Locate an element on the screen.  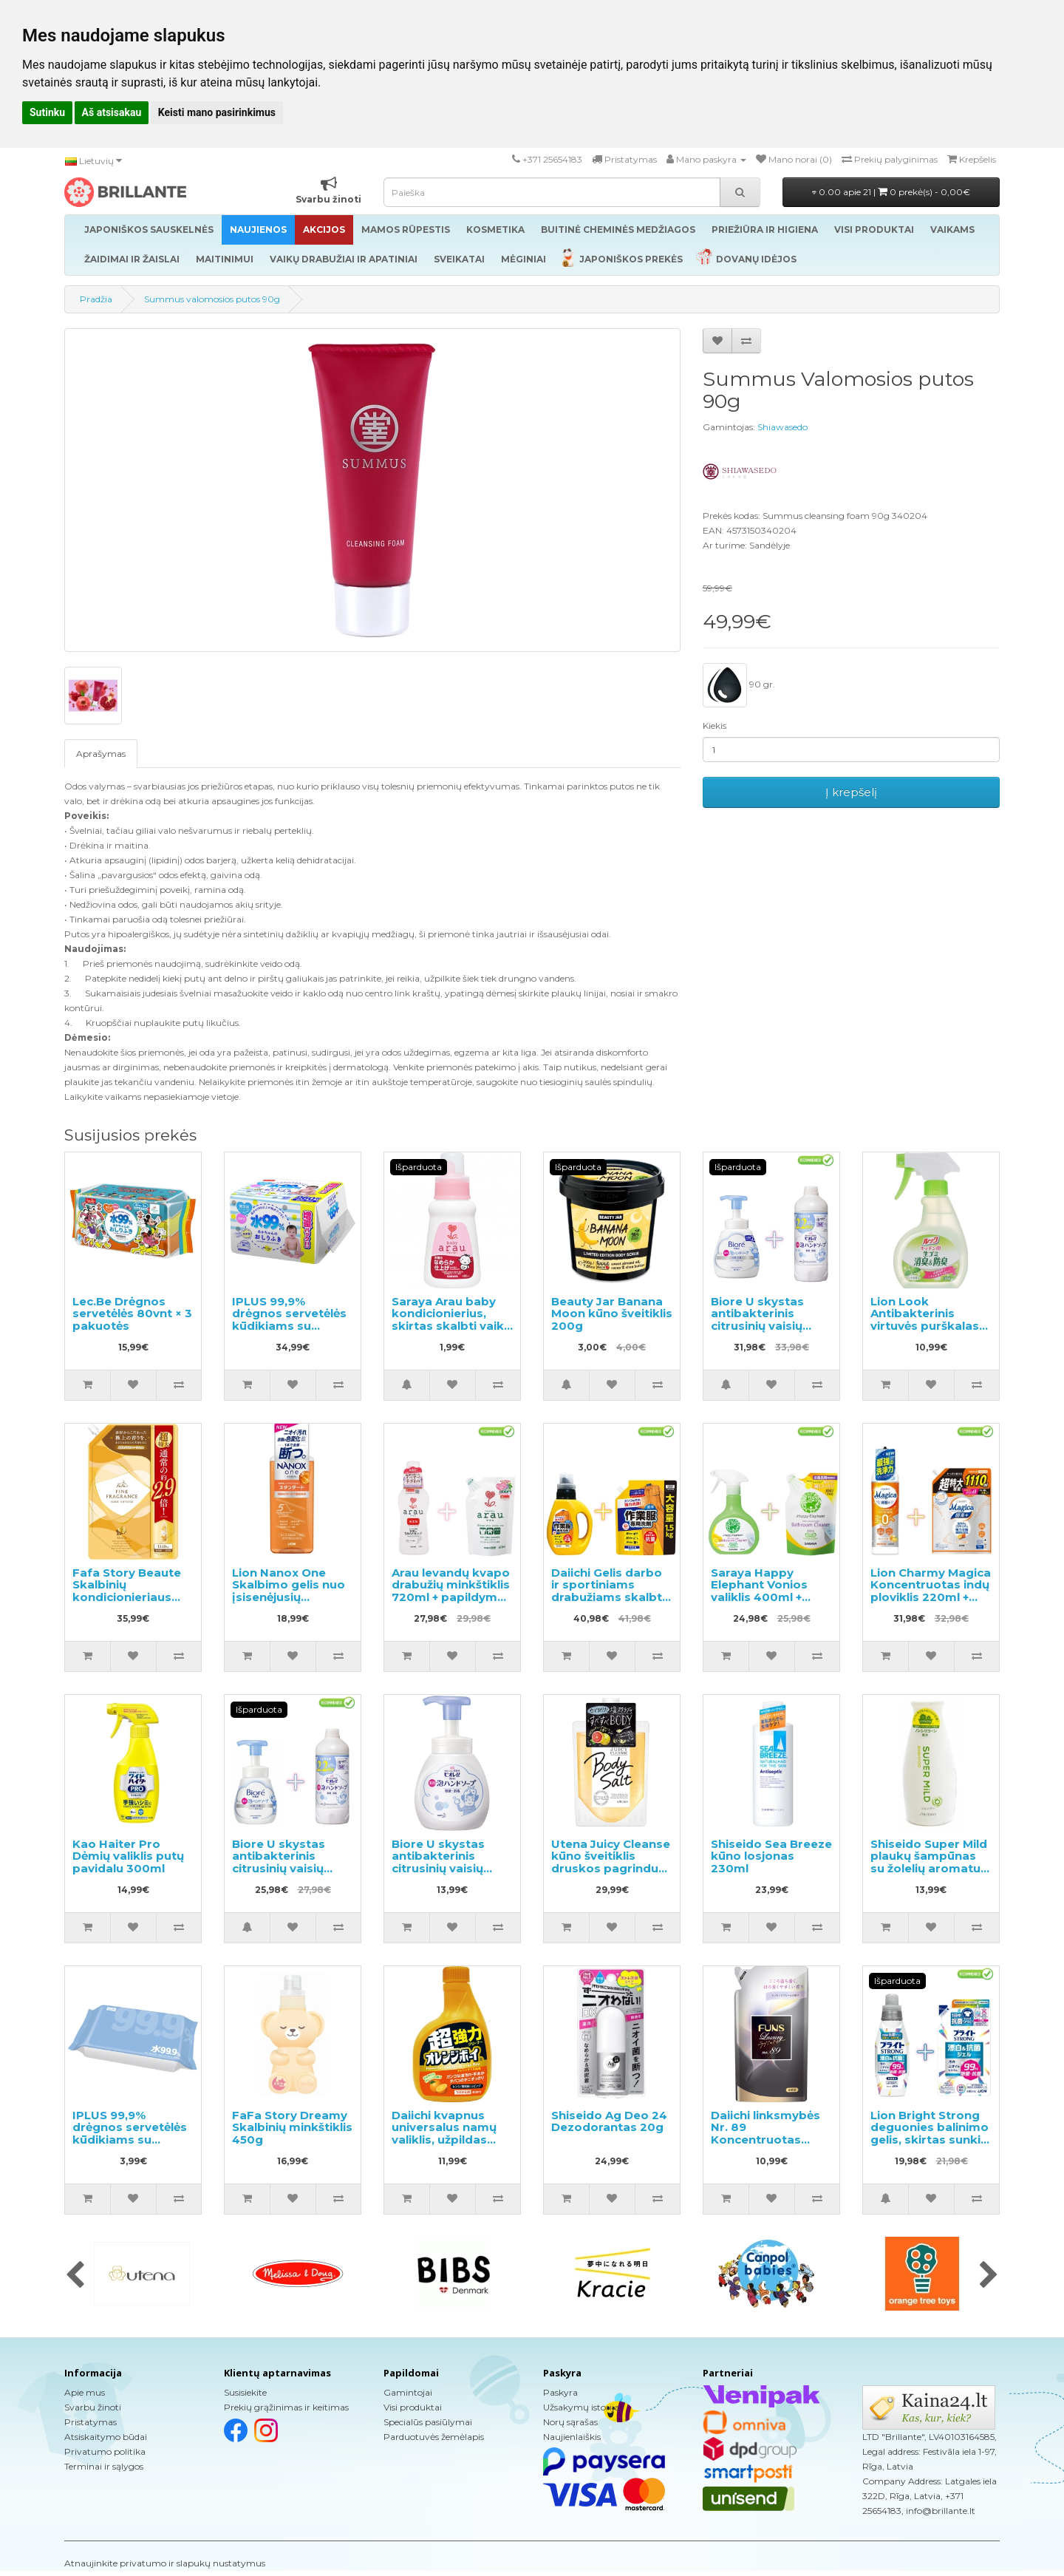
Susisiekite is located at coordinates (245, 2392).